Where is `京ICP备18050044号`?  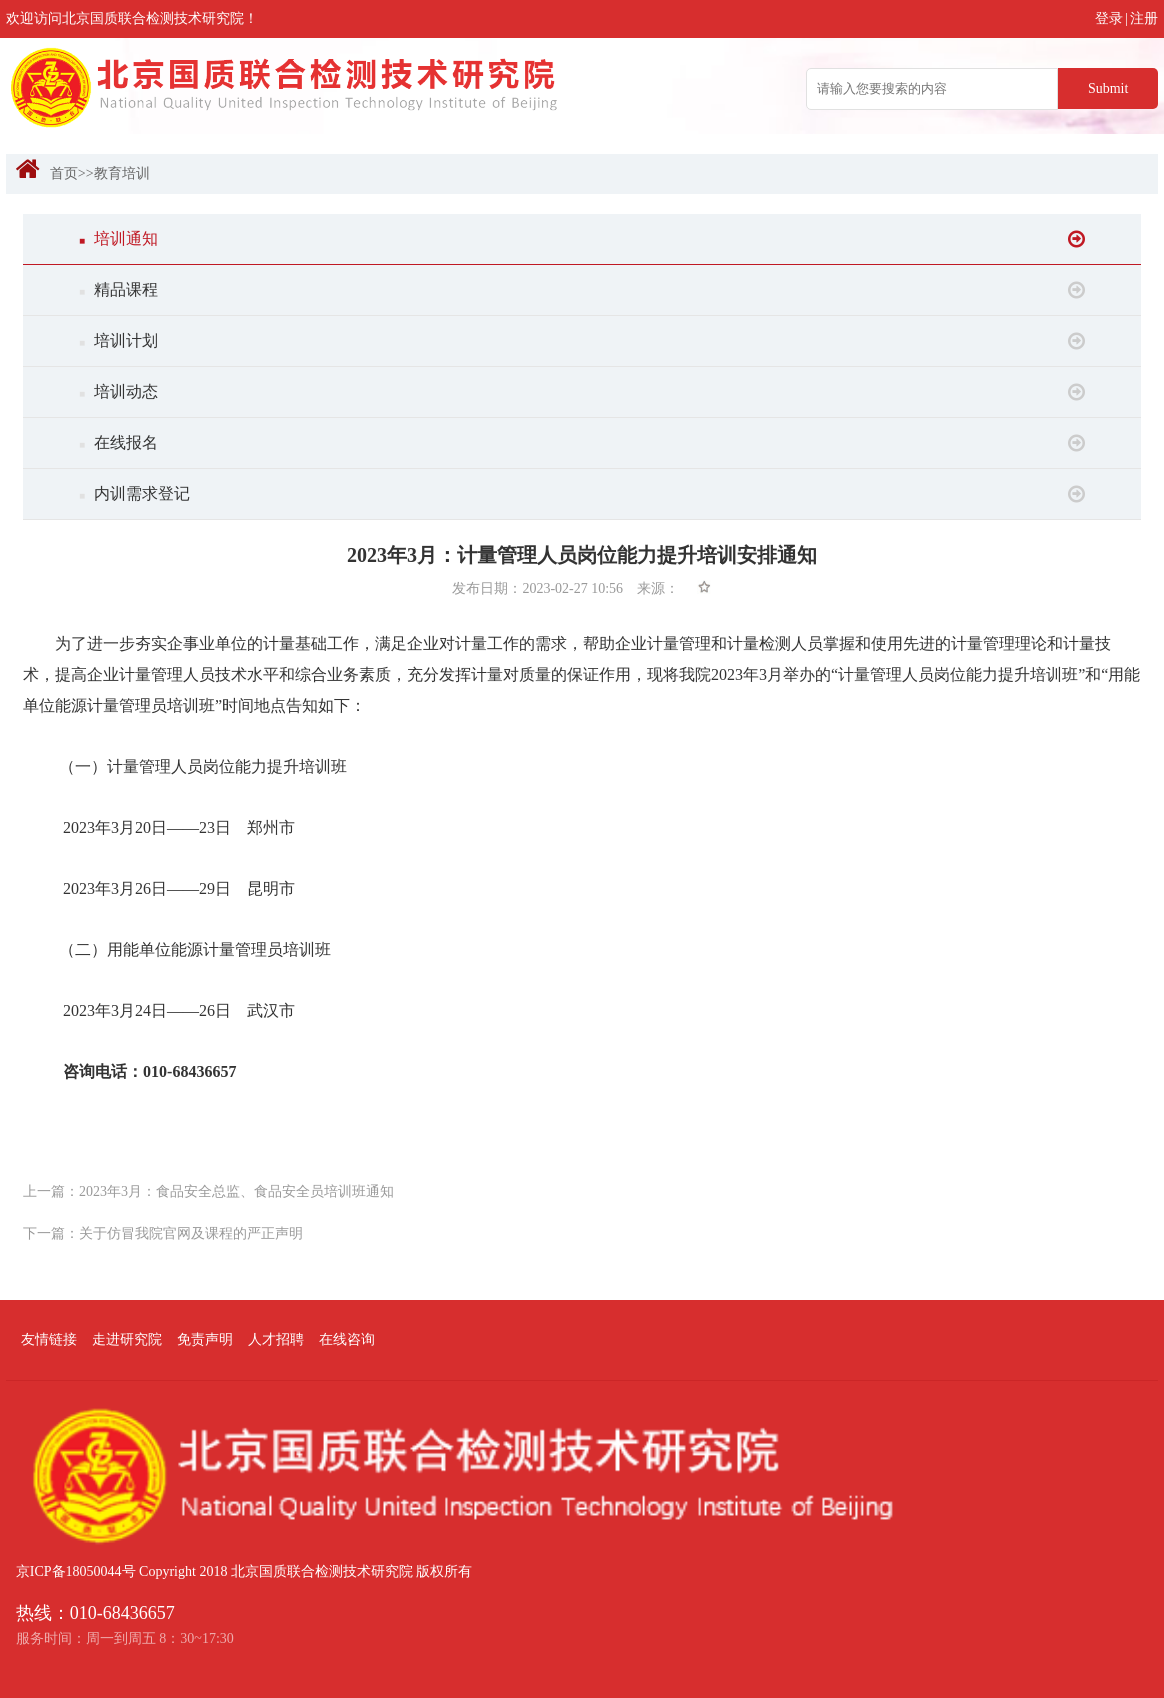 京ICP备18050044号 is located at coordinates (76, 1571).